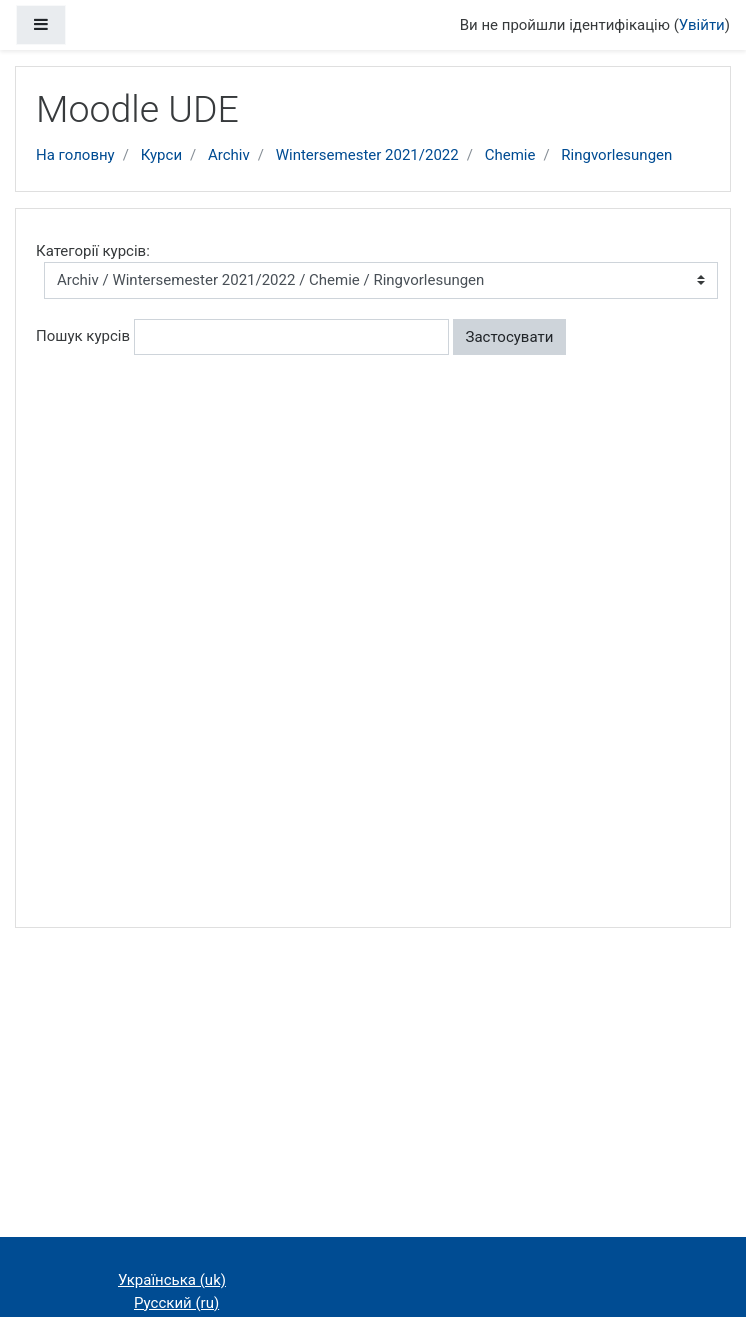 The width and height of the screenshot is (746, 1317). What do you see at coordinates (616, 155) in the screenshot?
I see `Ringvorlesungen` at bounding box center [616, 155].